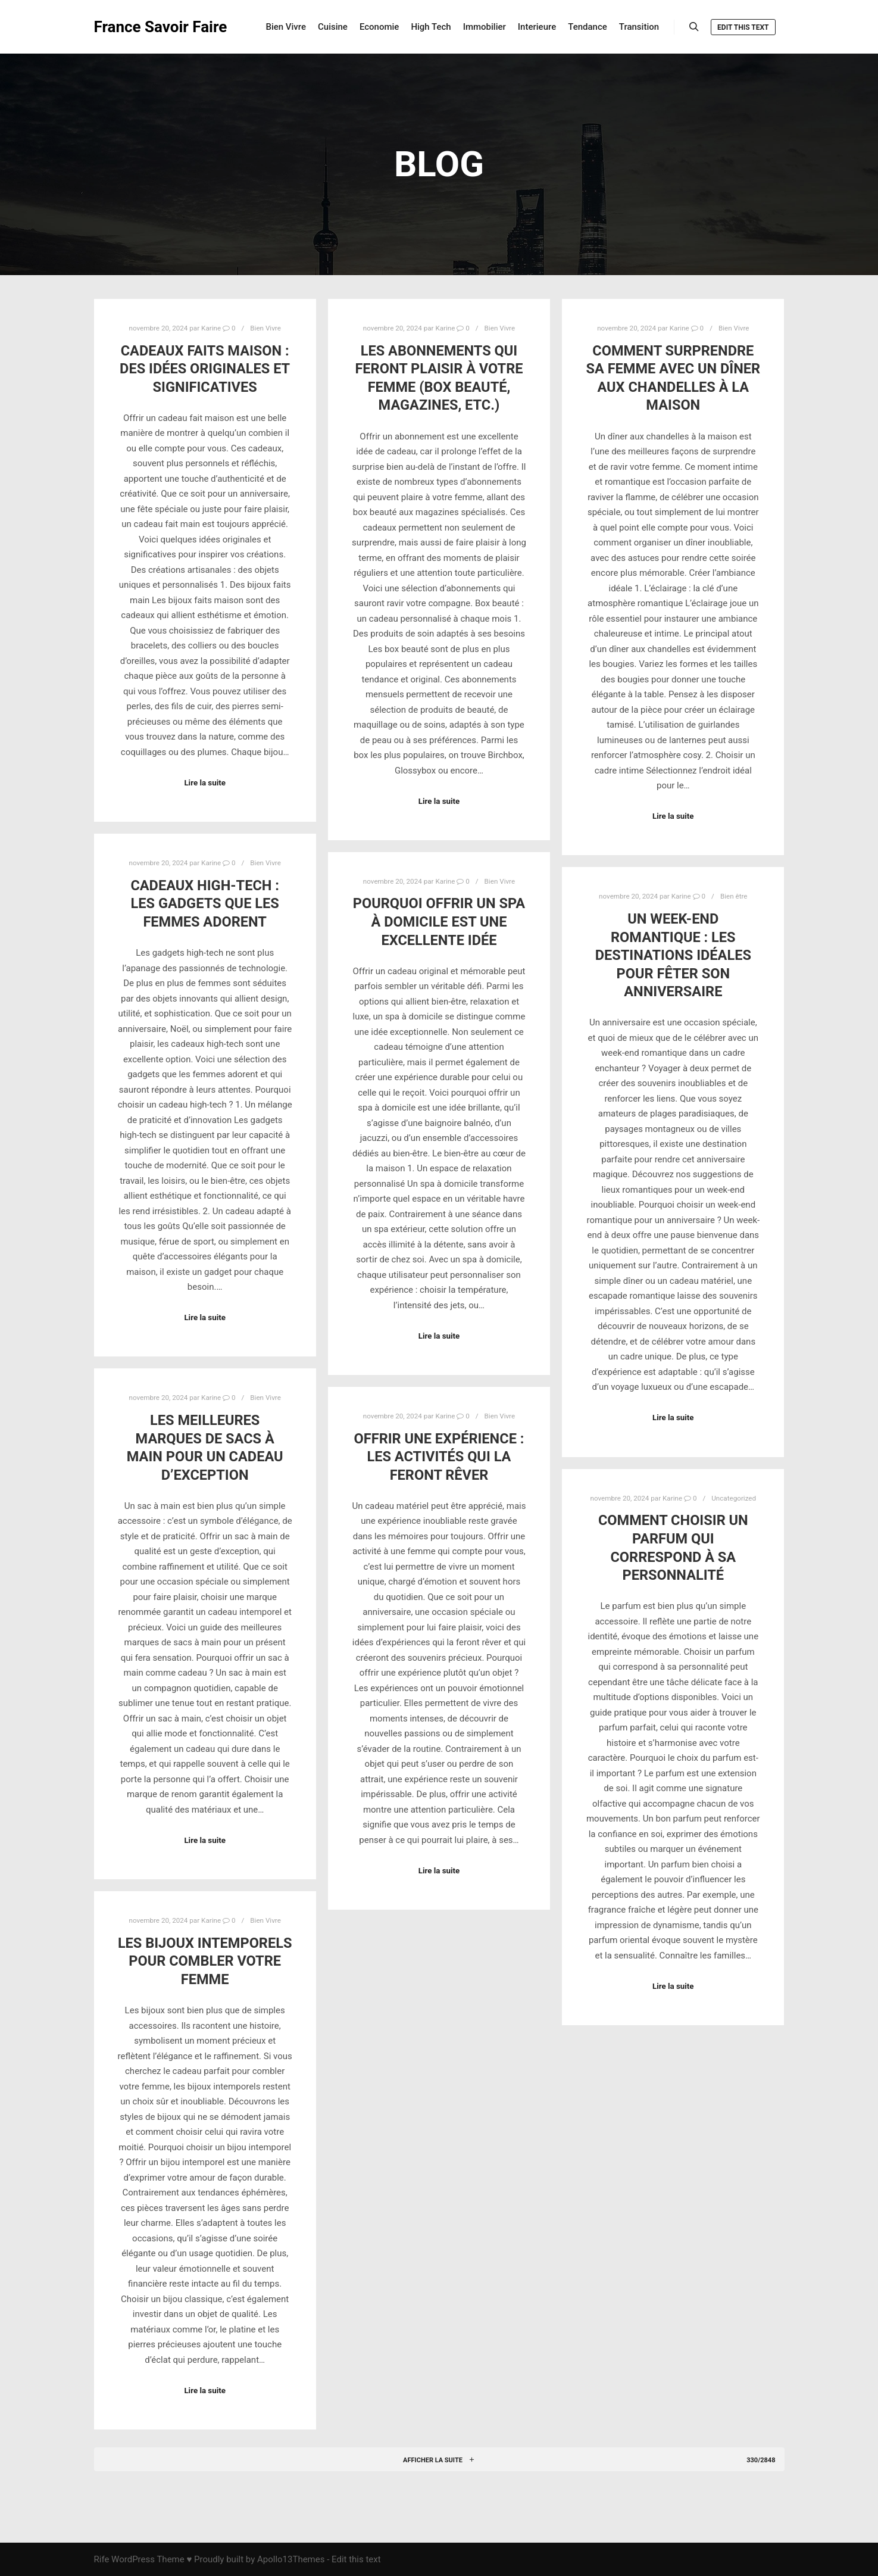  What do you see at coordinates (153, 27) in the screenshot?
I see `France Savoir Faire` at bounding box center [153, 27].